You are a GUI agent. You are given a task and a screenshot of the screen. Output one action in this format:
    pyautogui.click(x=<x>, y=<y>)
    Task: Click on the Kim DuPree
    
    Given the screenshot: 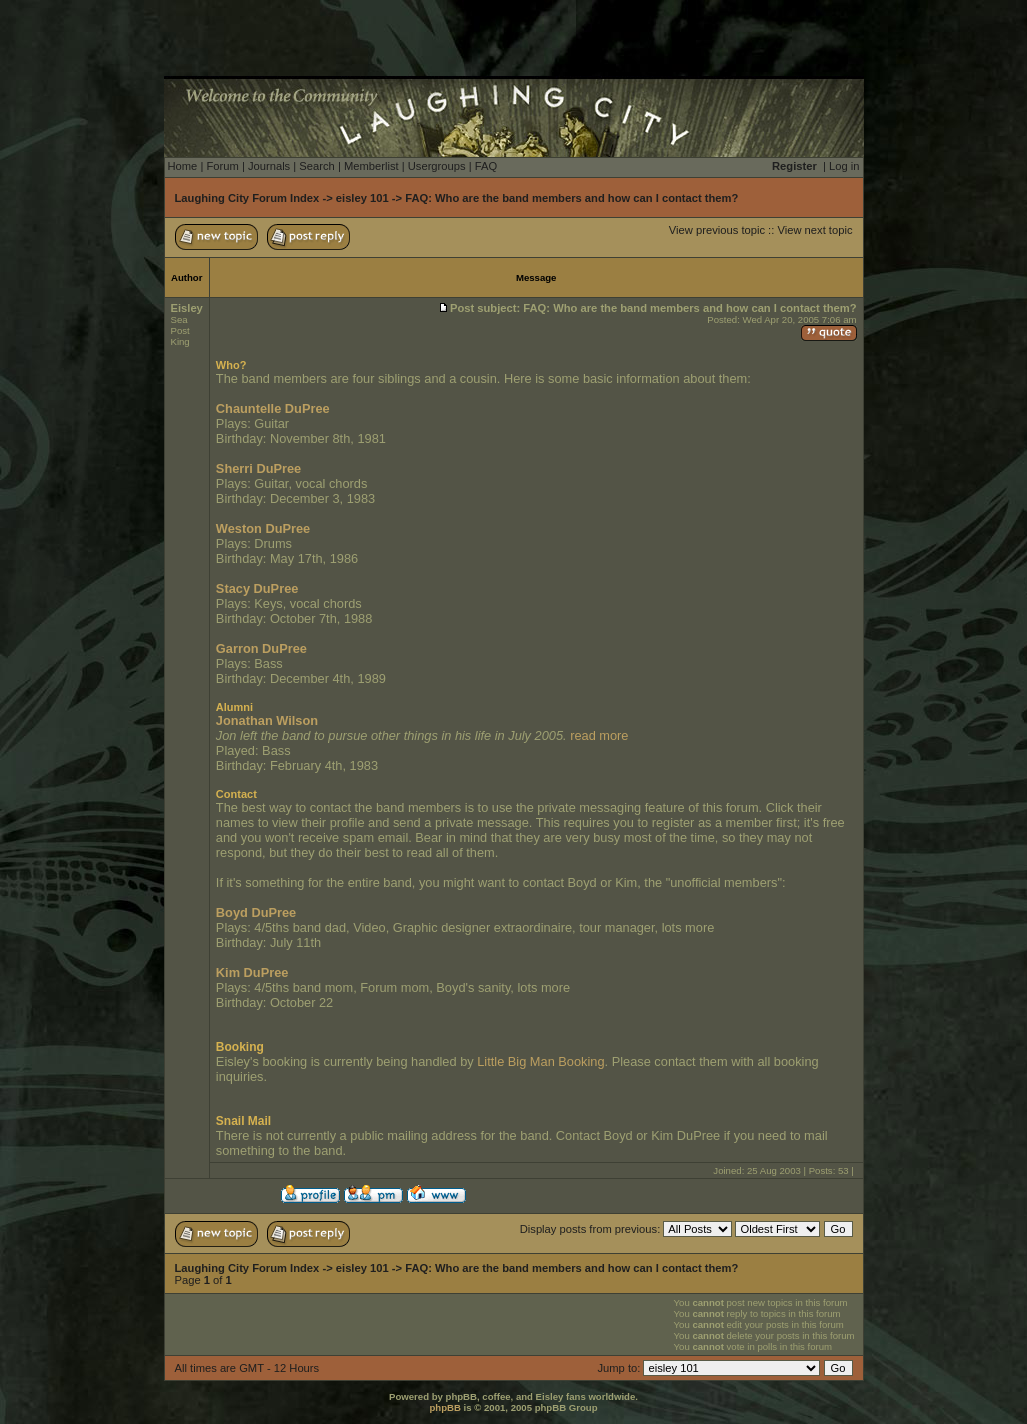 What is the action you would take?
    pyautogui.click(x=252, y=972)
    